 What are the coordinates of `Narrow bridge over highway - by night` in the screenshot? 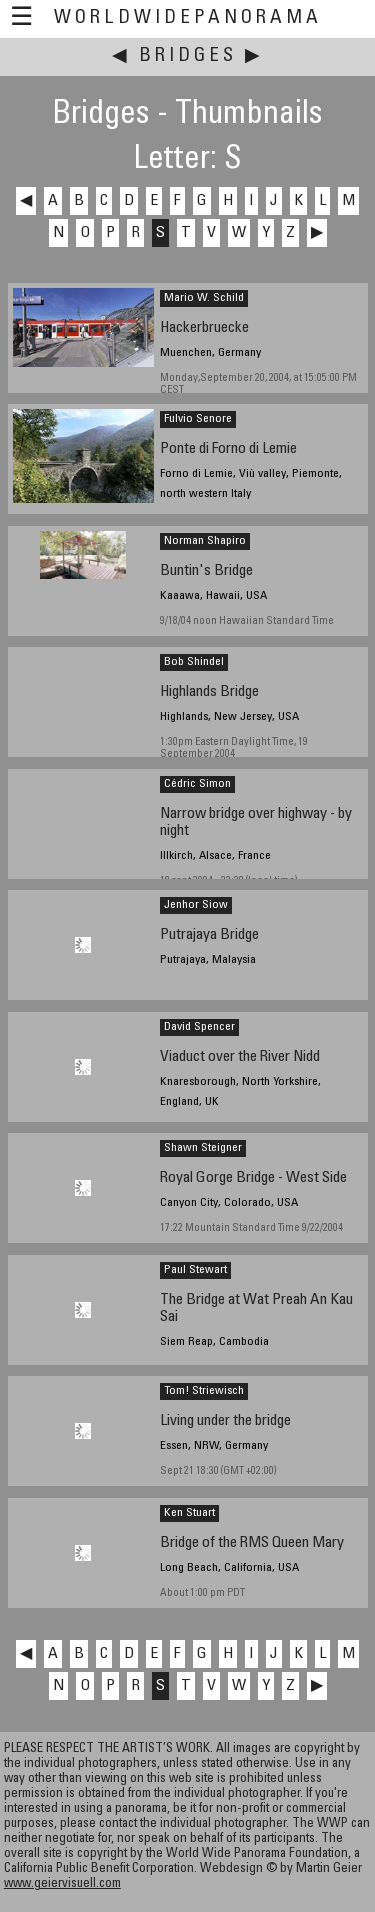 It's located at (256, 823).